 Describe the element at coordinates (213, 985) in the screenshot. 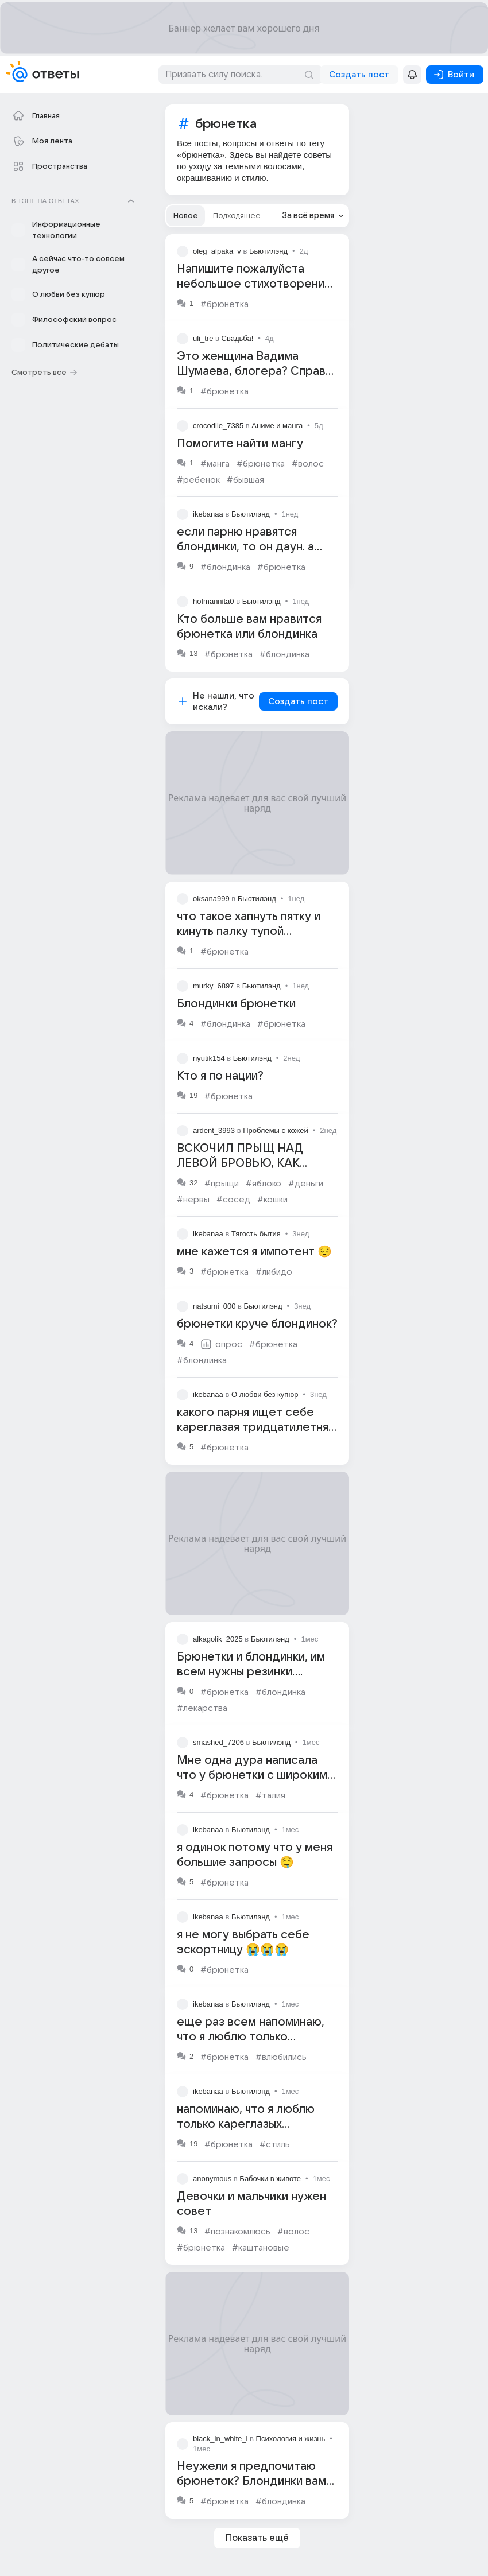

I see `murky_6897` at that location.